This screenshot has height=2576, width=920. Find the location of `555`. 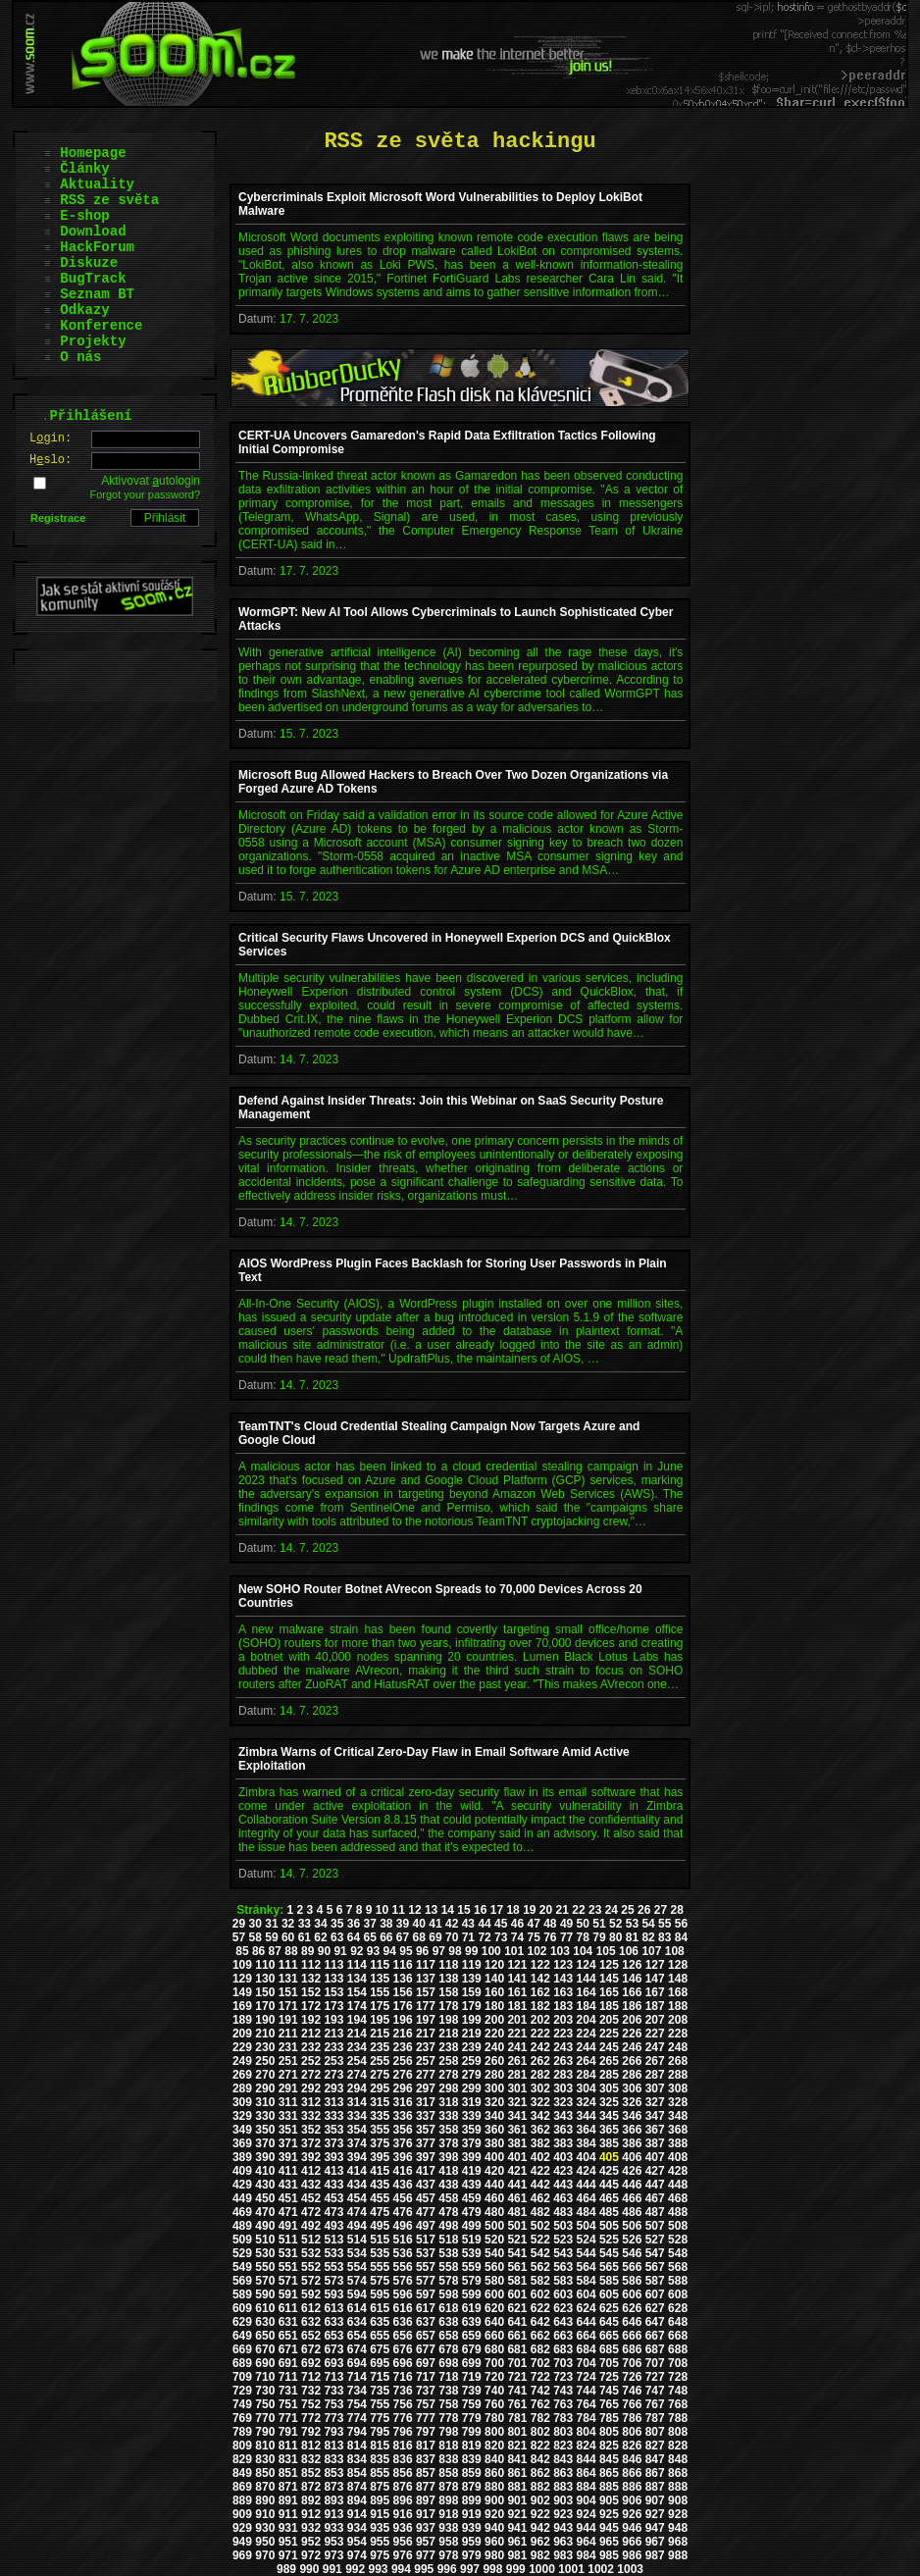

555 is located at coordinates (379, 2267).